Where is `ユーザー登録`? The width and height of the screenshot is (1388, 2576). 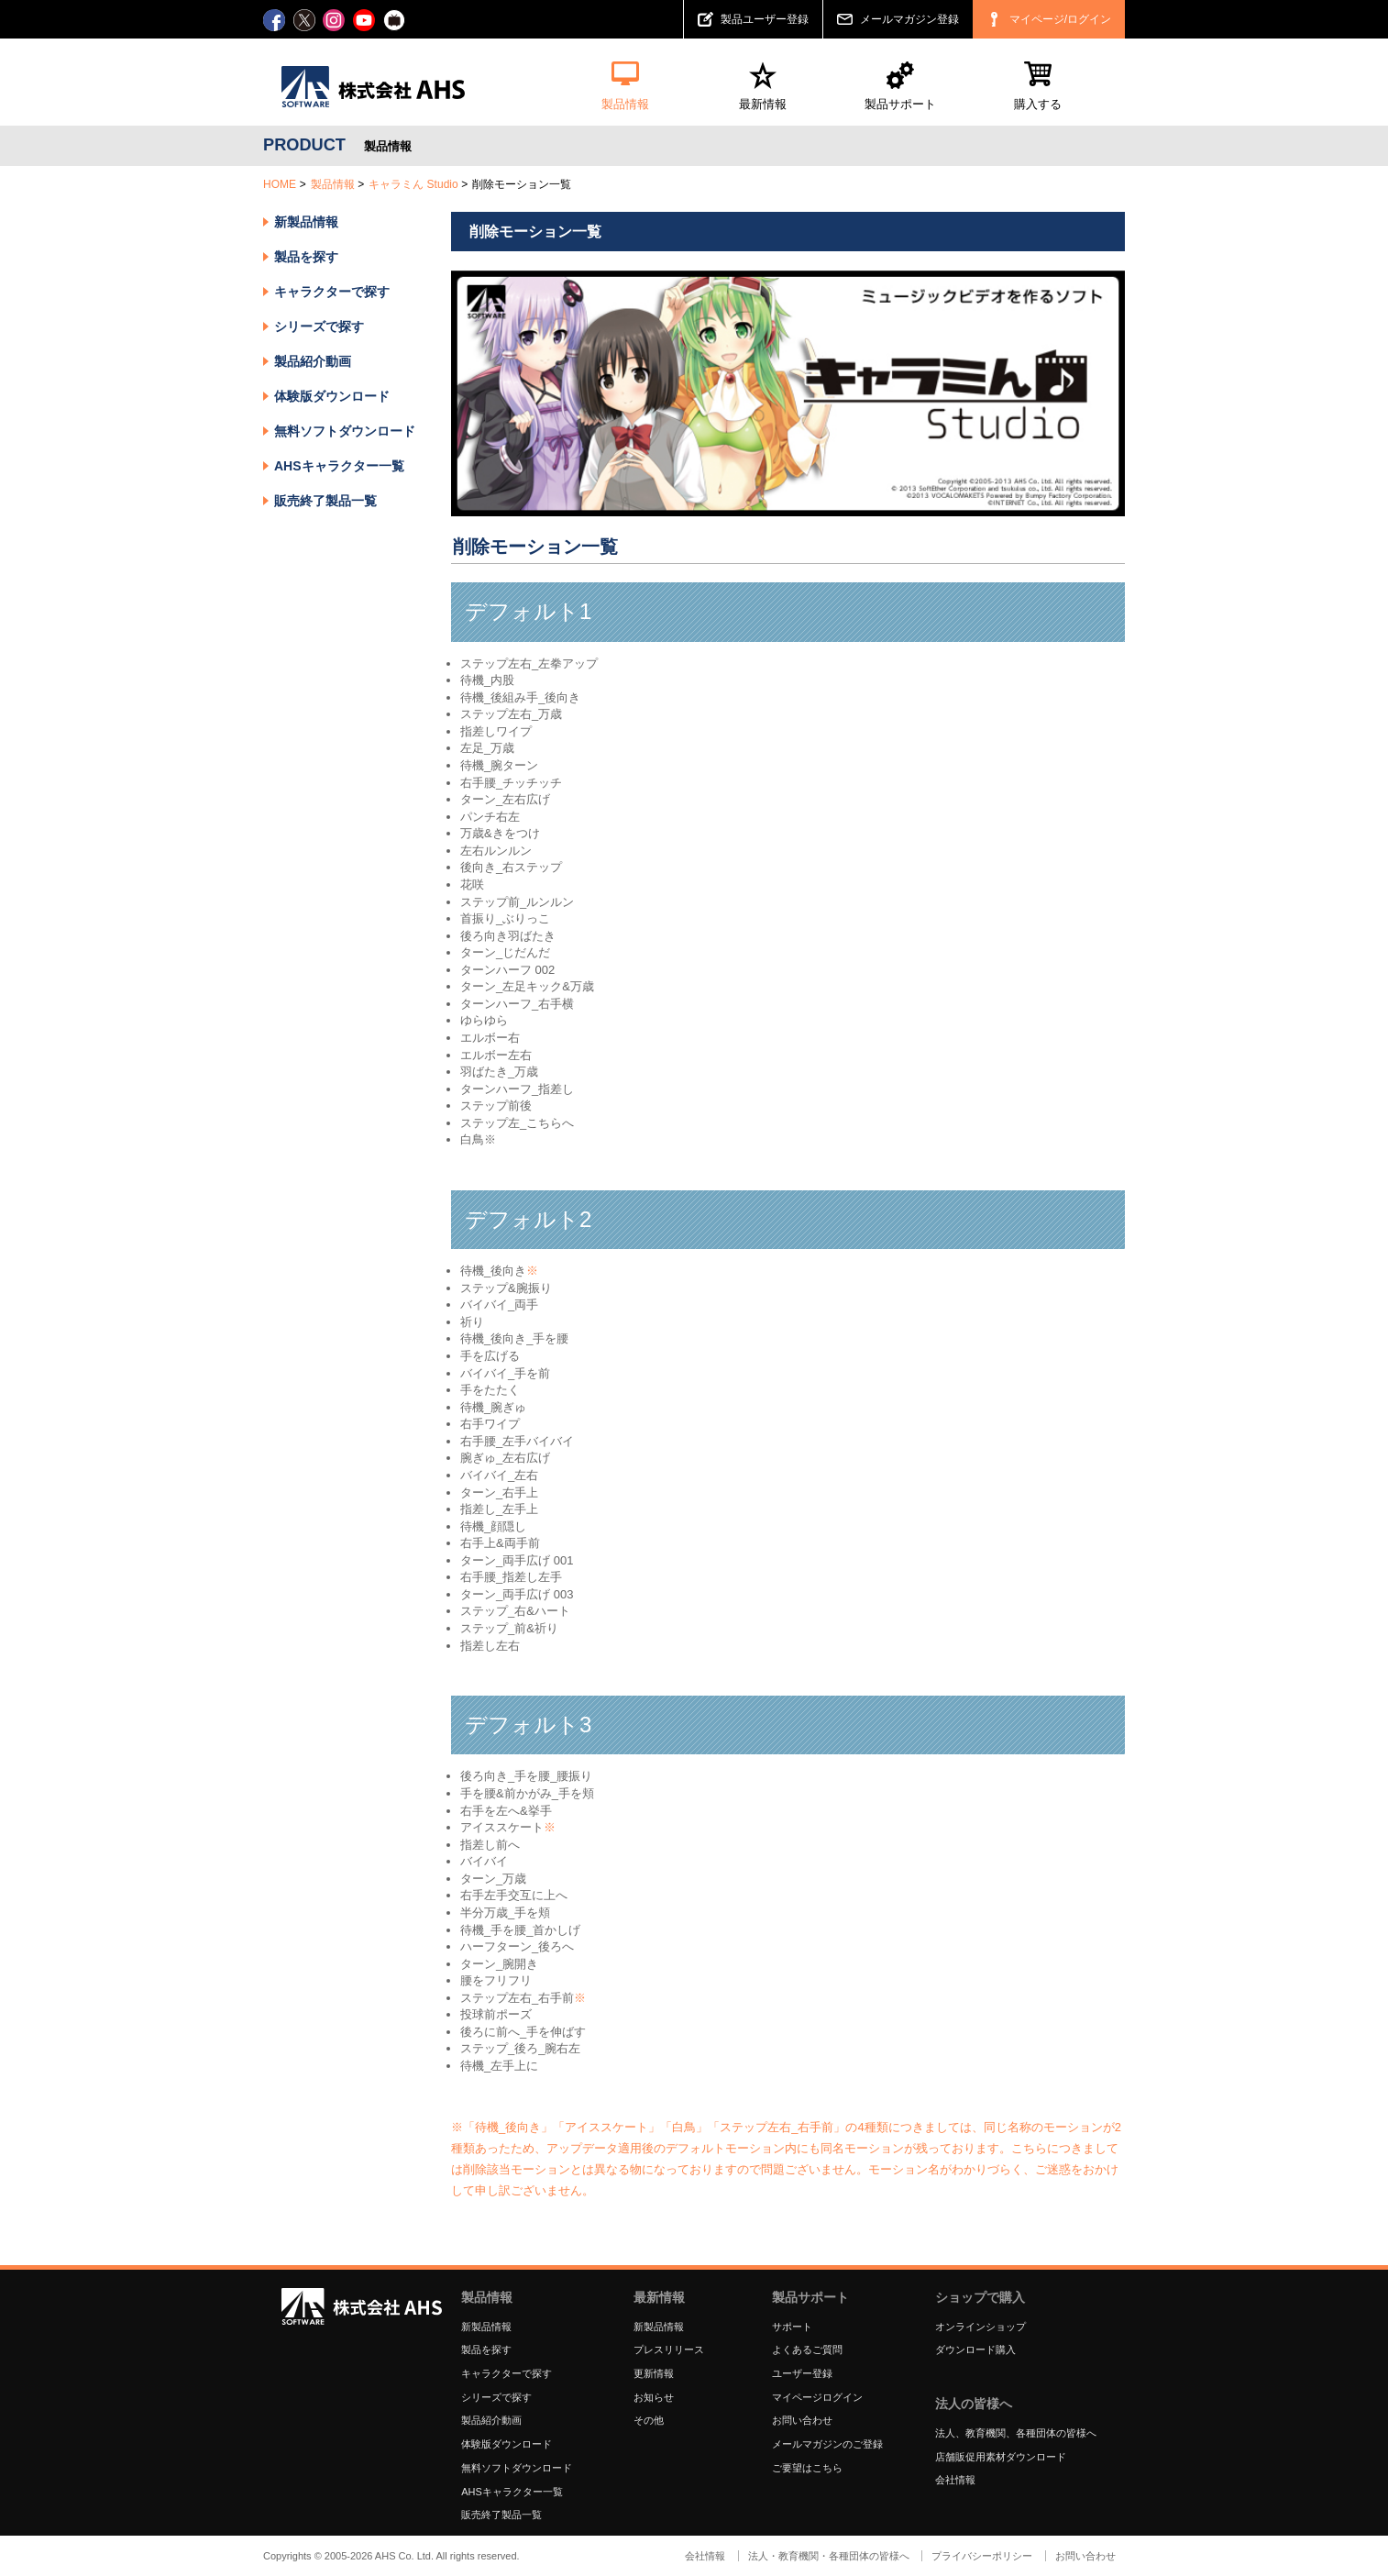 ユーザー登録 is located at coordinates (802, 2373).